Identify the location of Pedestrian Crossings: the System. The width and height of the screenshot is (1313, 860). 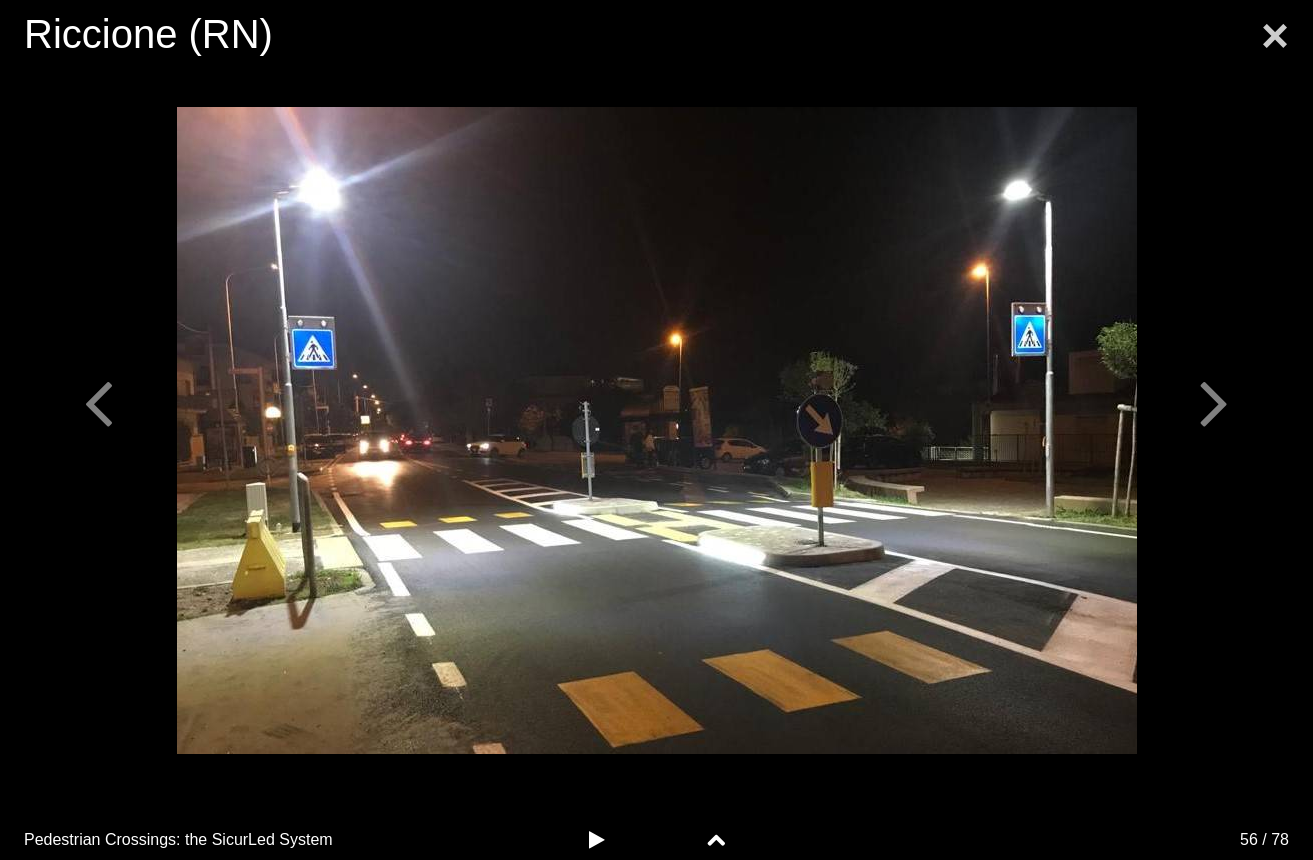
(178, 839).